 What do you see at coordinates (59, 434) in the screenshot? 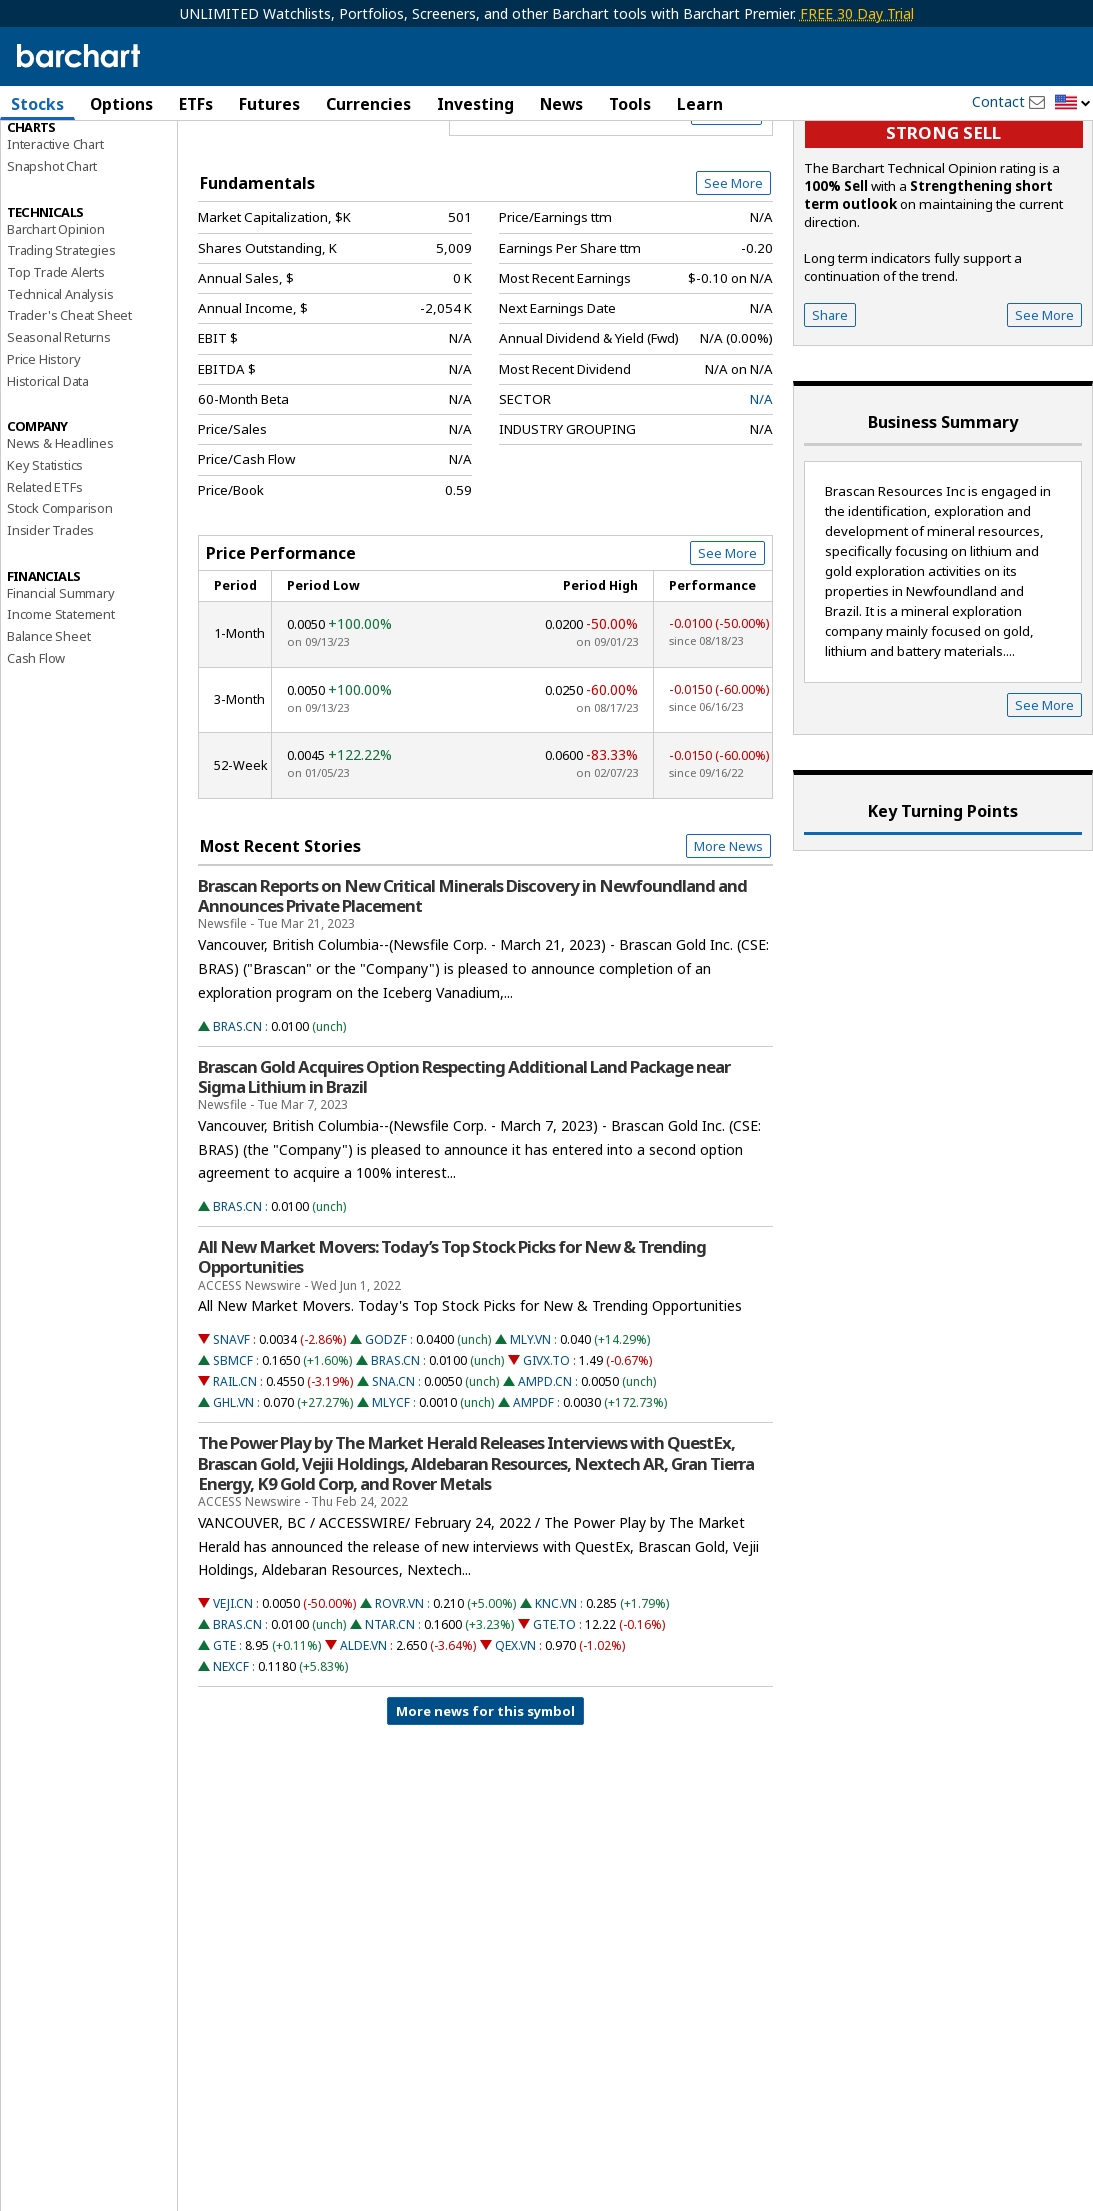
I see `Seasonal Returns` at bounding box center [59, 434].